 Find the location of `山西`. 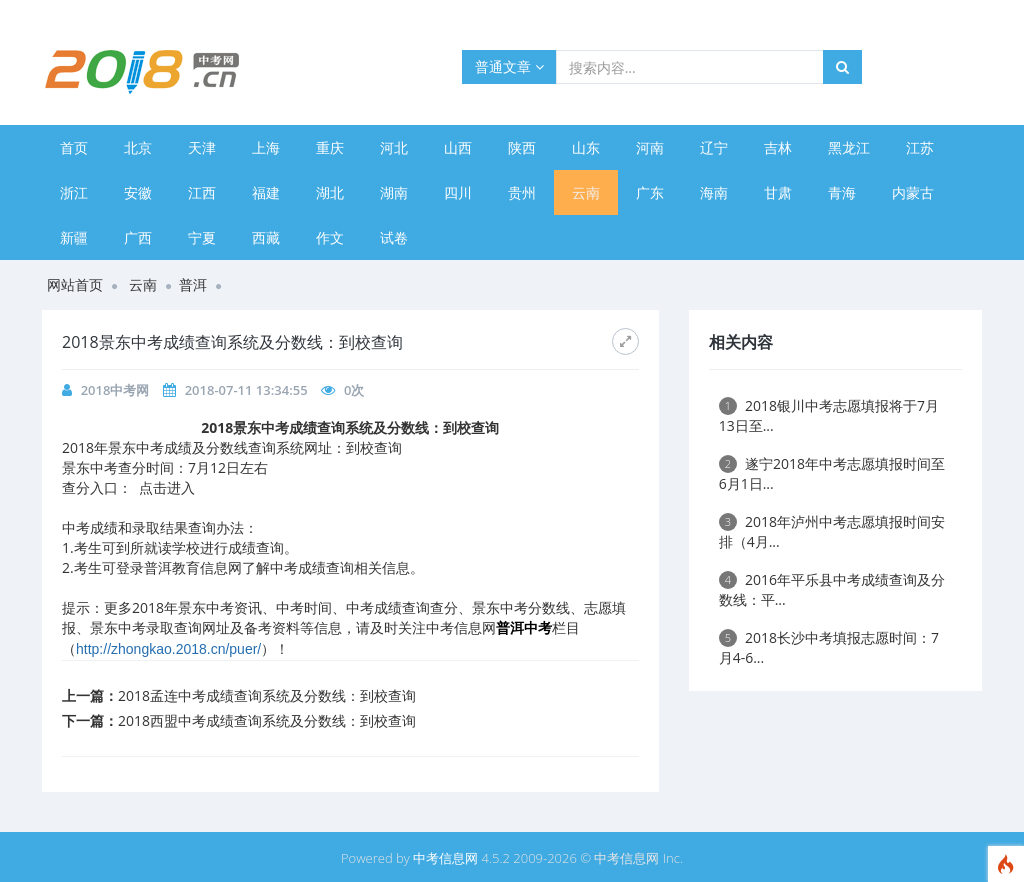

山西 is located at coordinates (458, 147).